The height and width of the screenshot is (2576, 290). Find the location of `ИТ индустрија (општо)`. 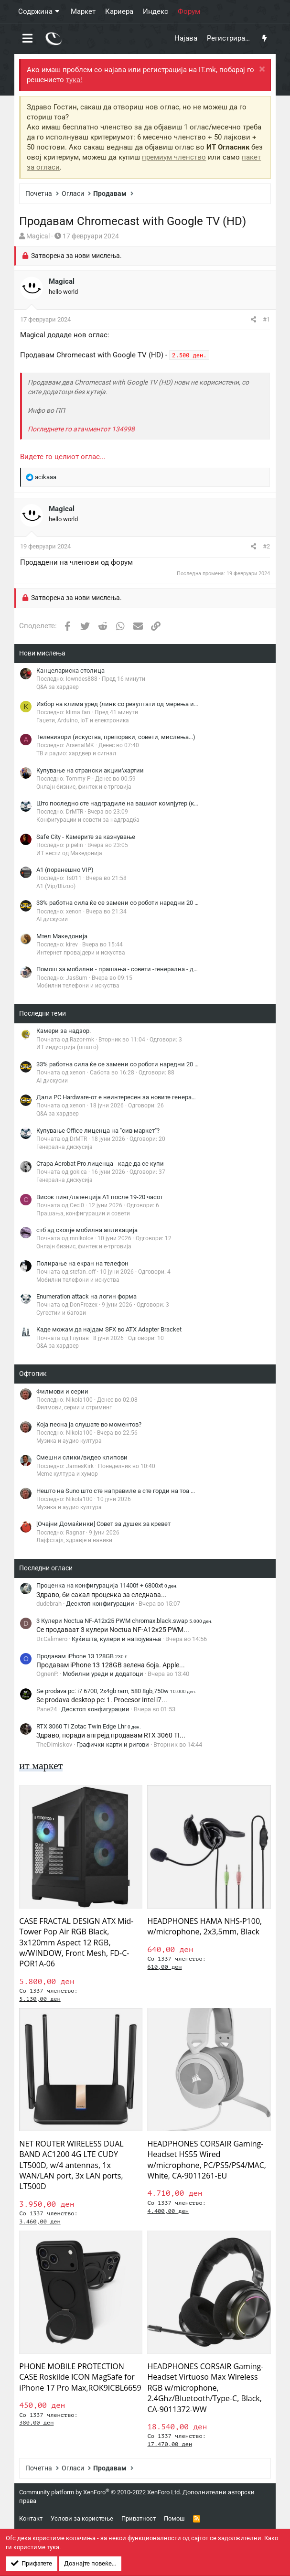

ИТ индустрија (општо) is located at coordinates (67, 1047).